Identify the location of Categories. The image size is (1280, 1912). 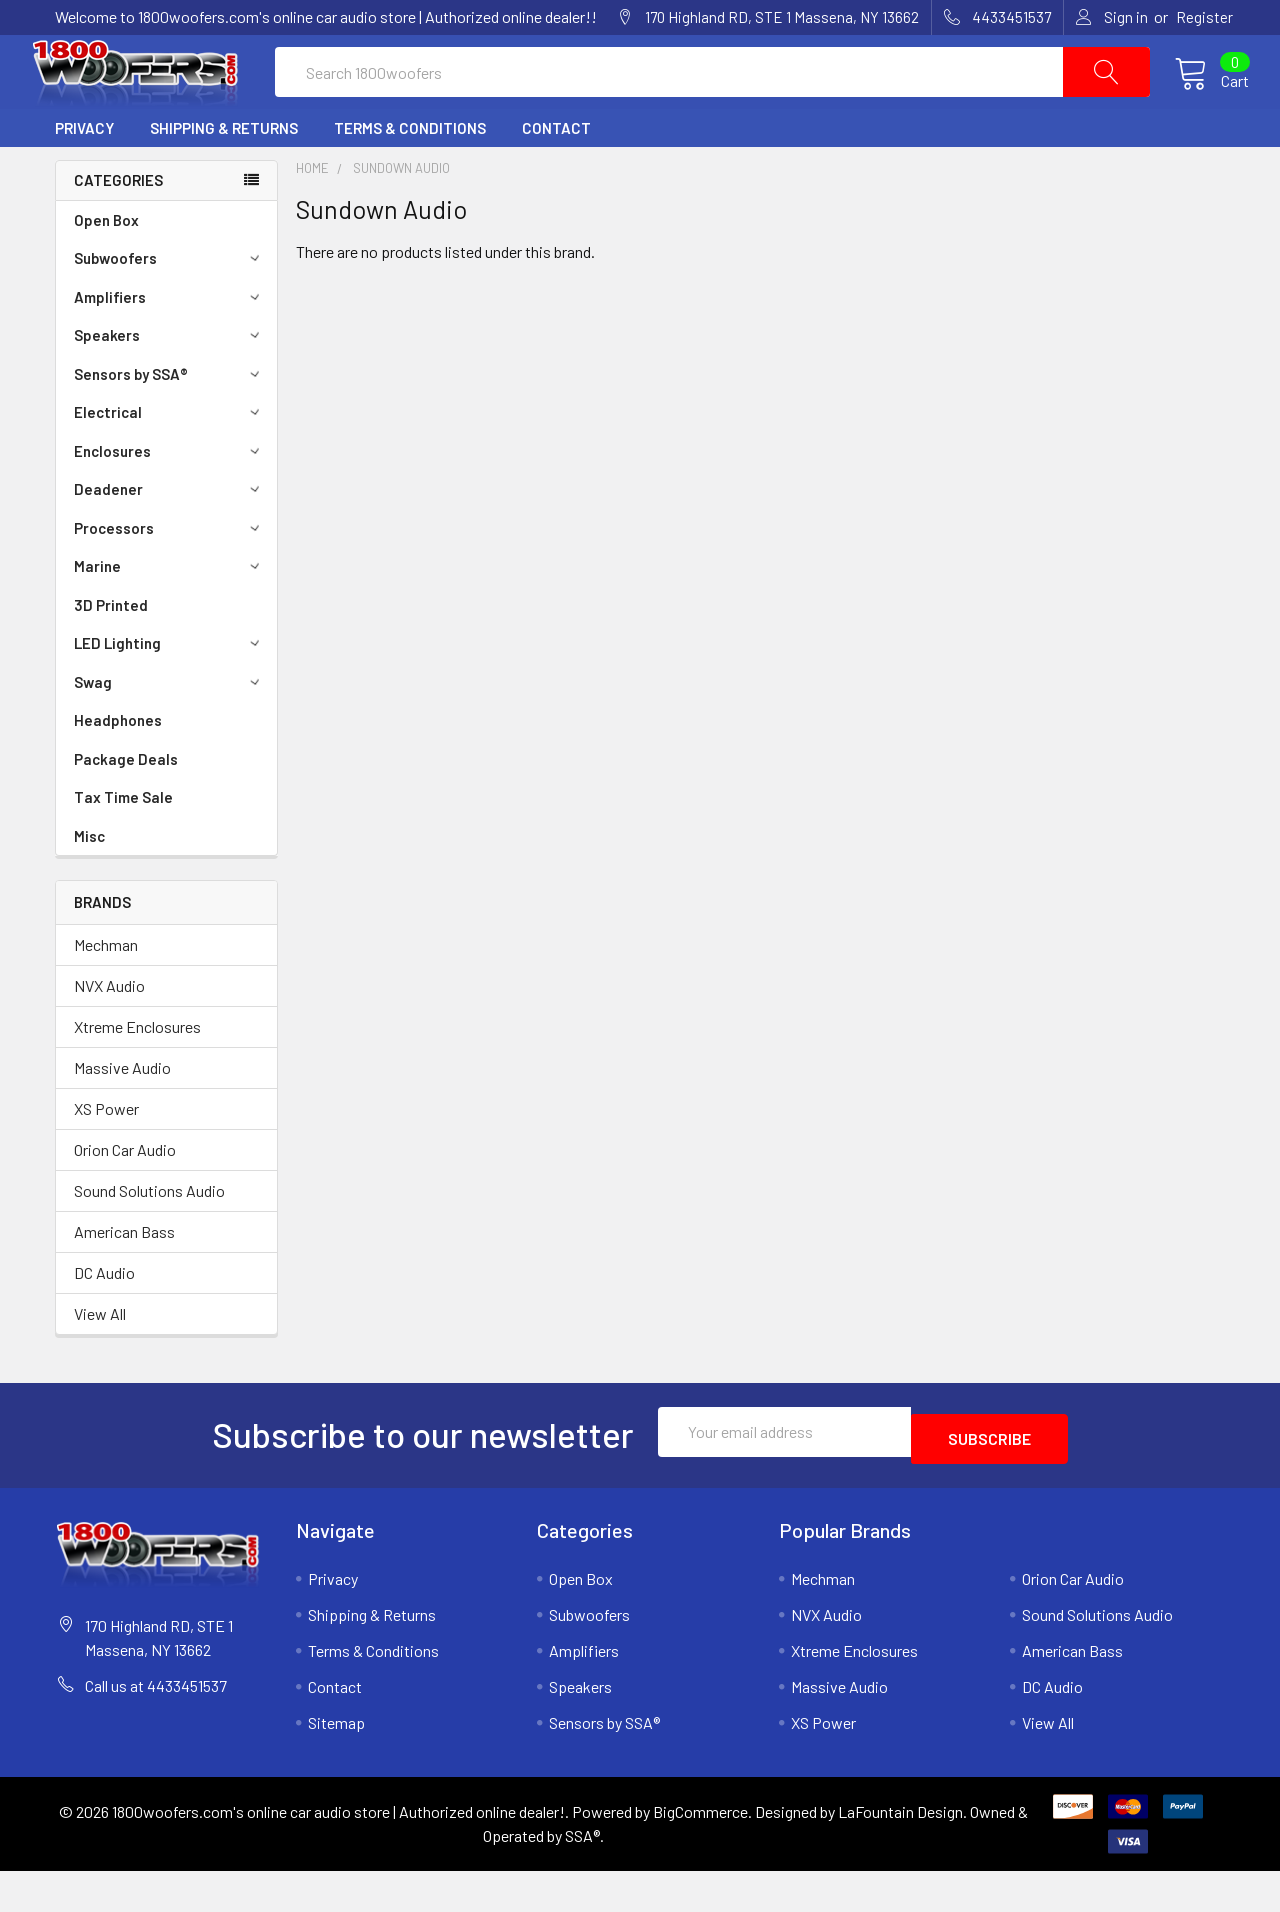
(118, 228).